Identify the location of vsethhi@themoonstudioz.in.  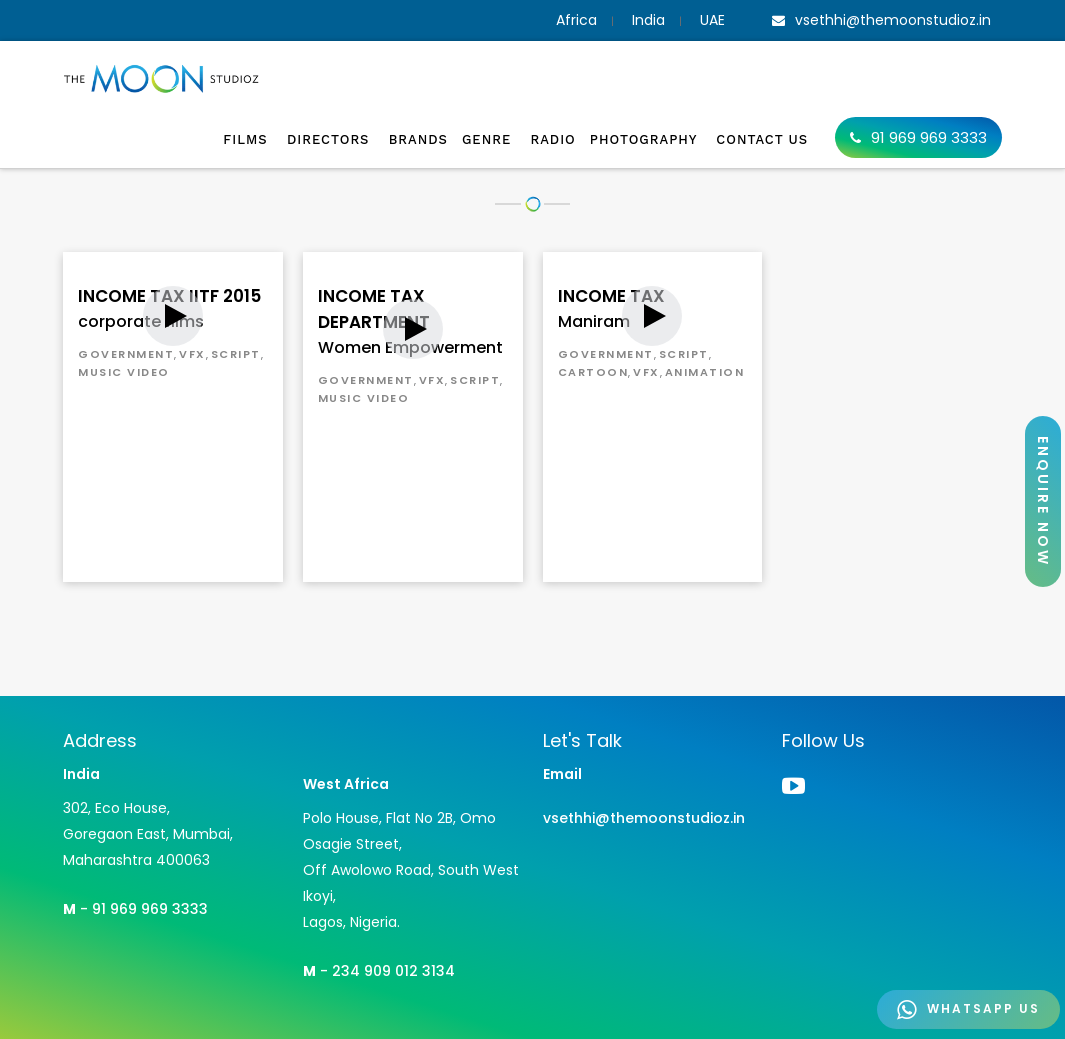
(644, 818).